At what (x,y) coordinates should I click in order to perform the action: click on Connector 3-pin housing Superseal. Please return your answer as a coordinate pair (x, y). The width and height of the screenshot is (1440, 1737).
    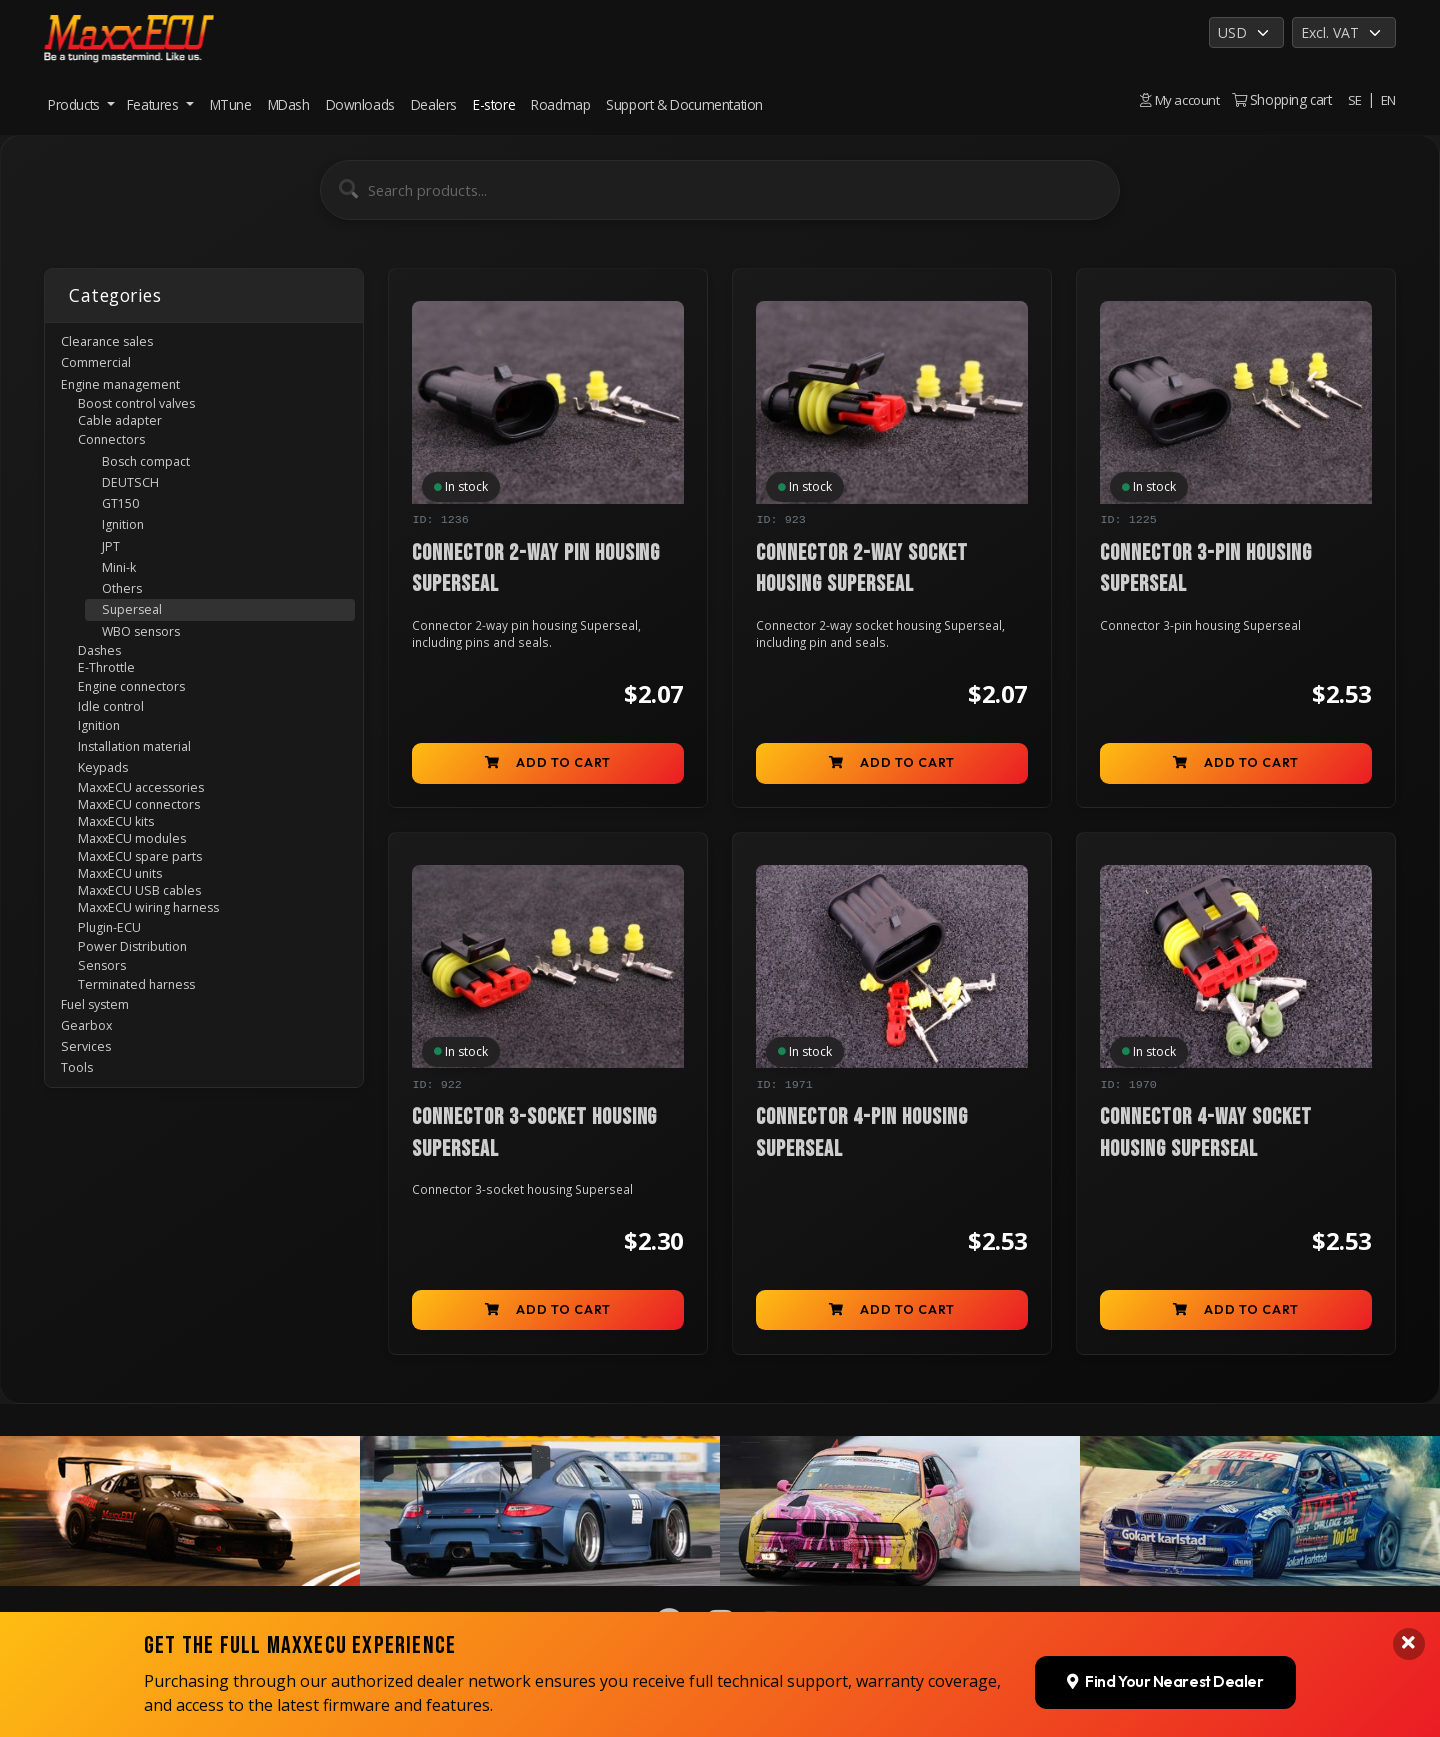
    Looking at the image, I should click on (1206, 570).